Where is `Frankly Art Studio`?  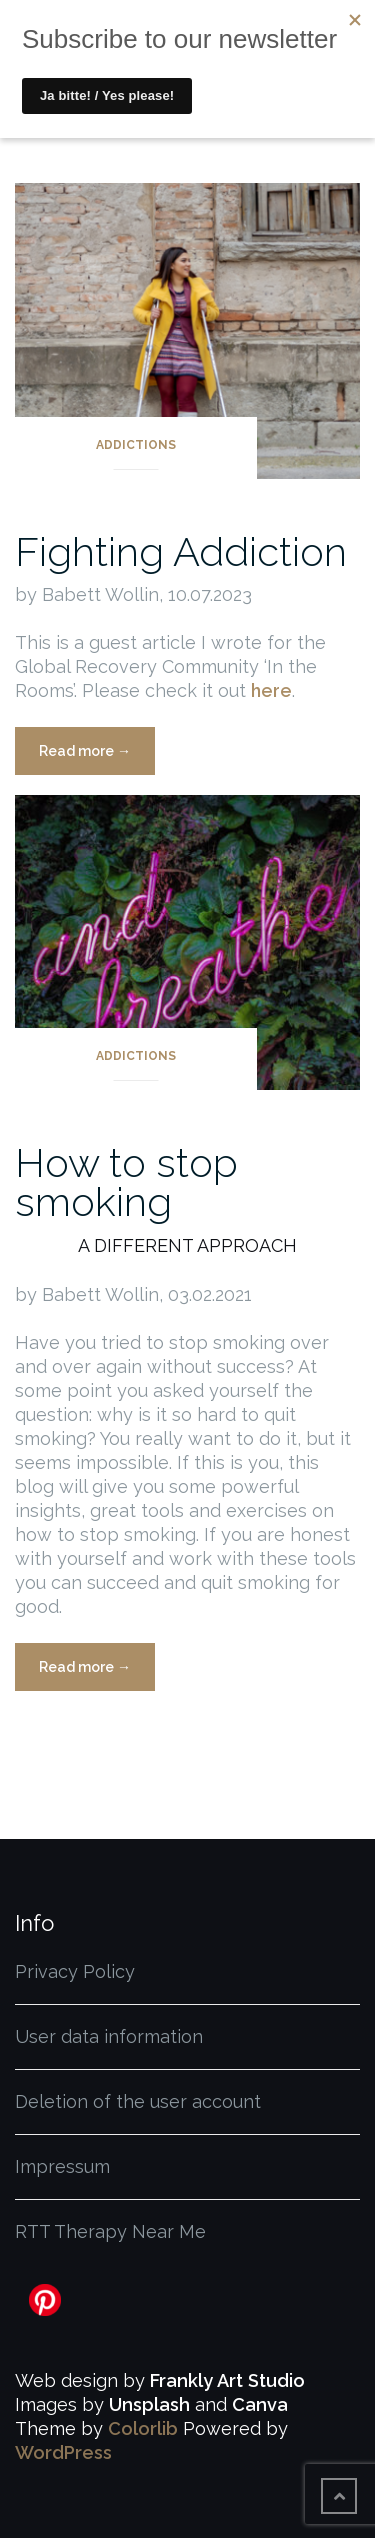 Frankly Art Studio is located at coordinates (227, 2380).